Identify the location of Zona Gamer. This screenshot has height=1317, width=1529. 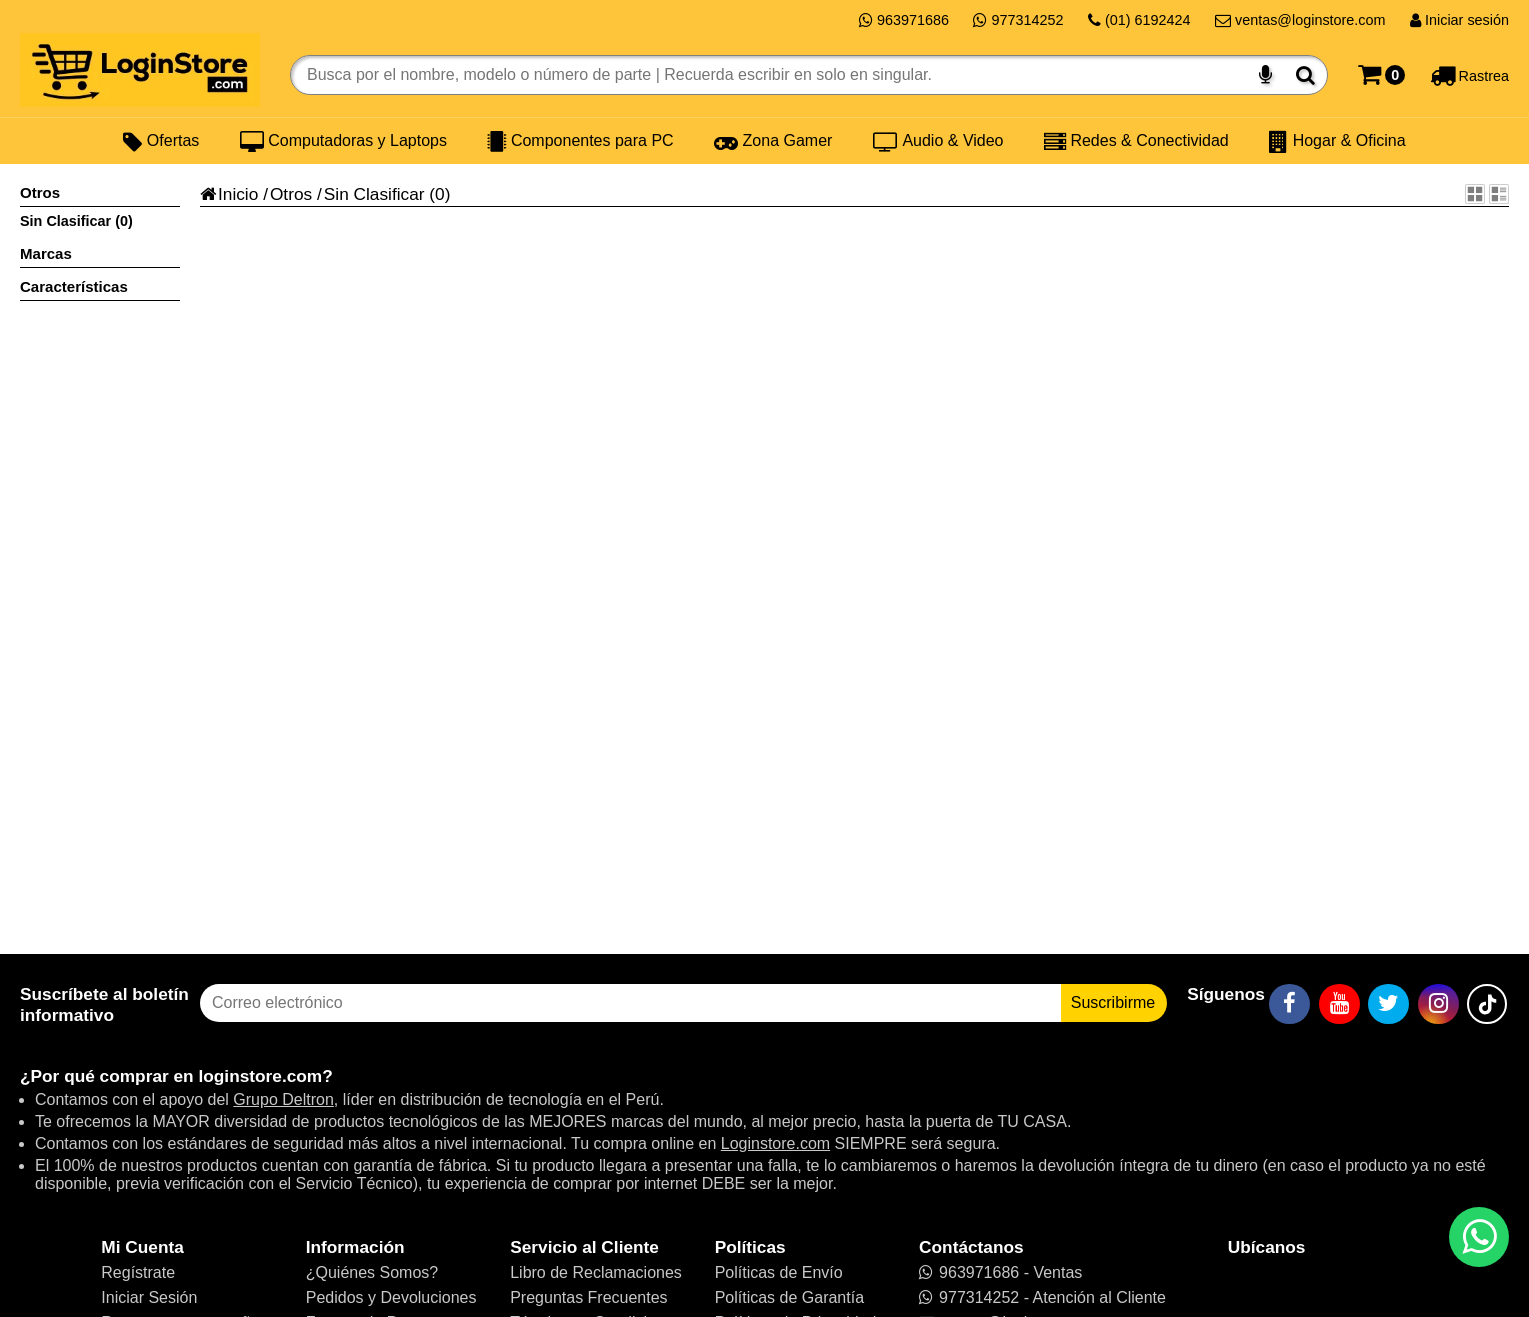
(773, 141).